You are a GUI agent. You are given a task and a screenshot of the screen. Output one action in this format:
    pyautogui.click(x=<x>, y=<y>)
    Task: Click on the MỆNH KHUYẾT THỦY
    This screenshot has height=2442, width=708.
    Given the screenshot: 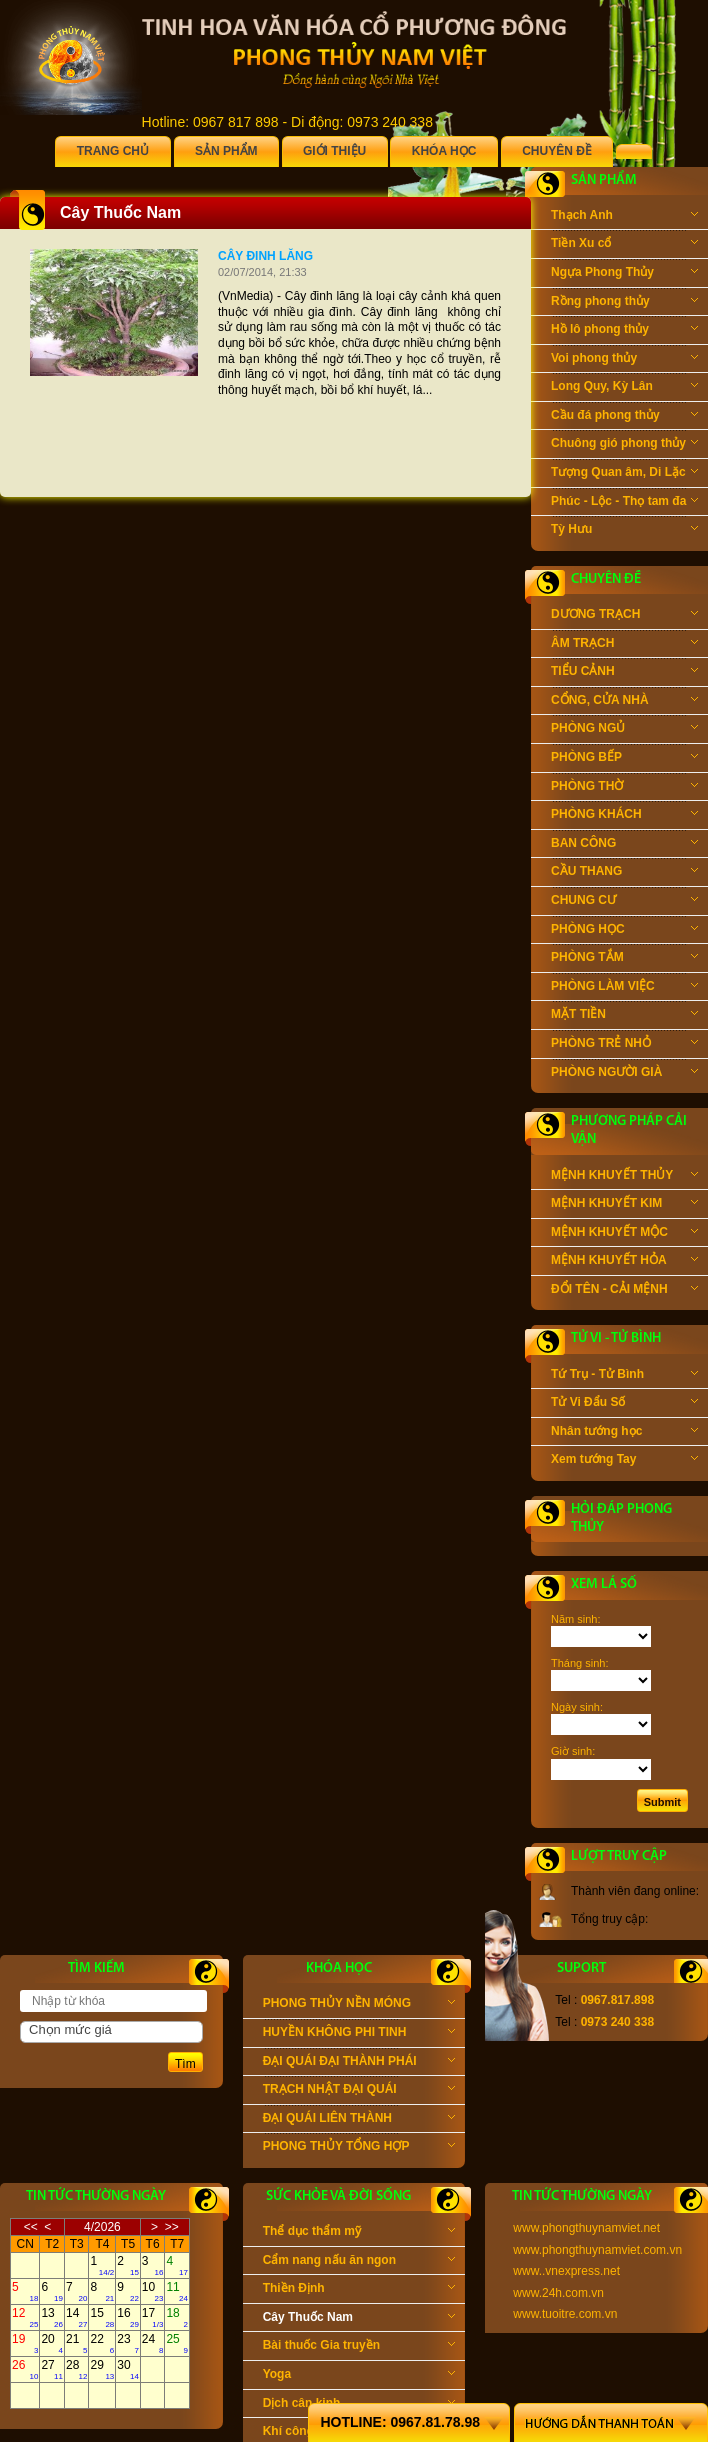 What is the action you would take?
    pyautogui.click(x=624, y=1177)
    